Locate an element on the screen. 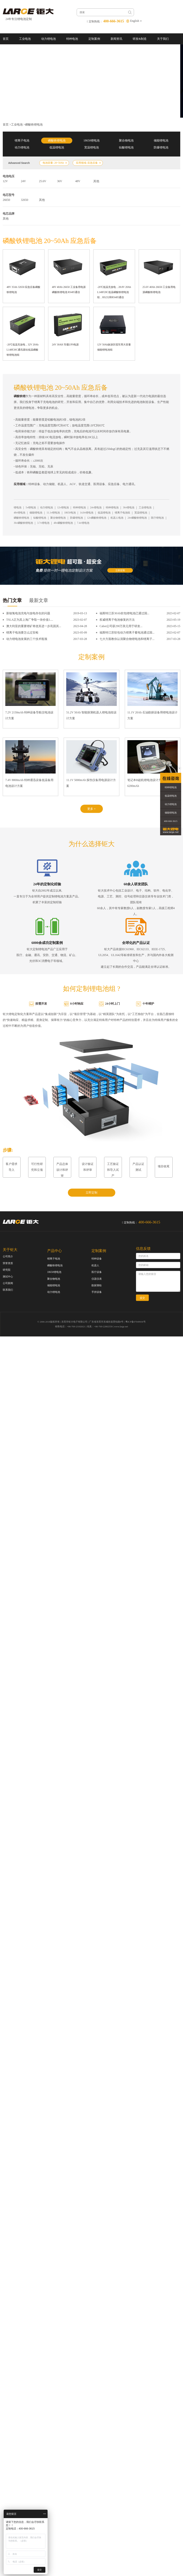  48v磷酸铁锂电池 is located at coordinates (63, 523).